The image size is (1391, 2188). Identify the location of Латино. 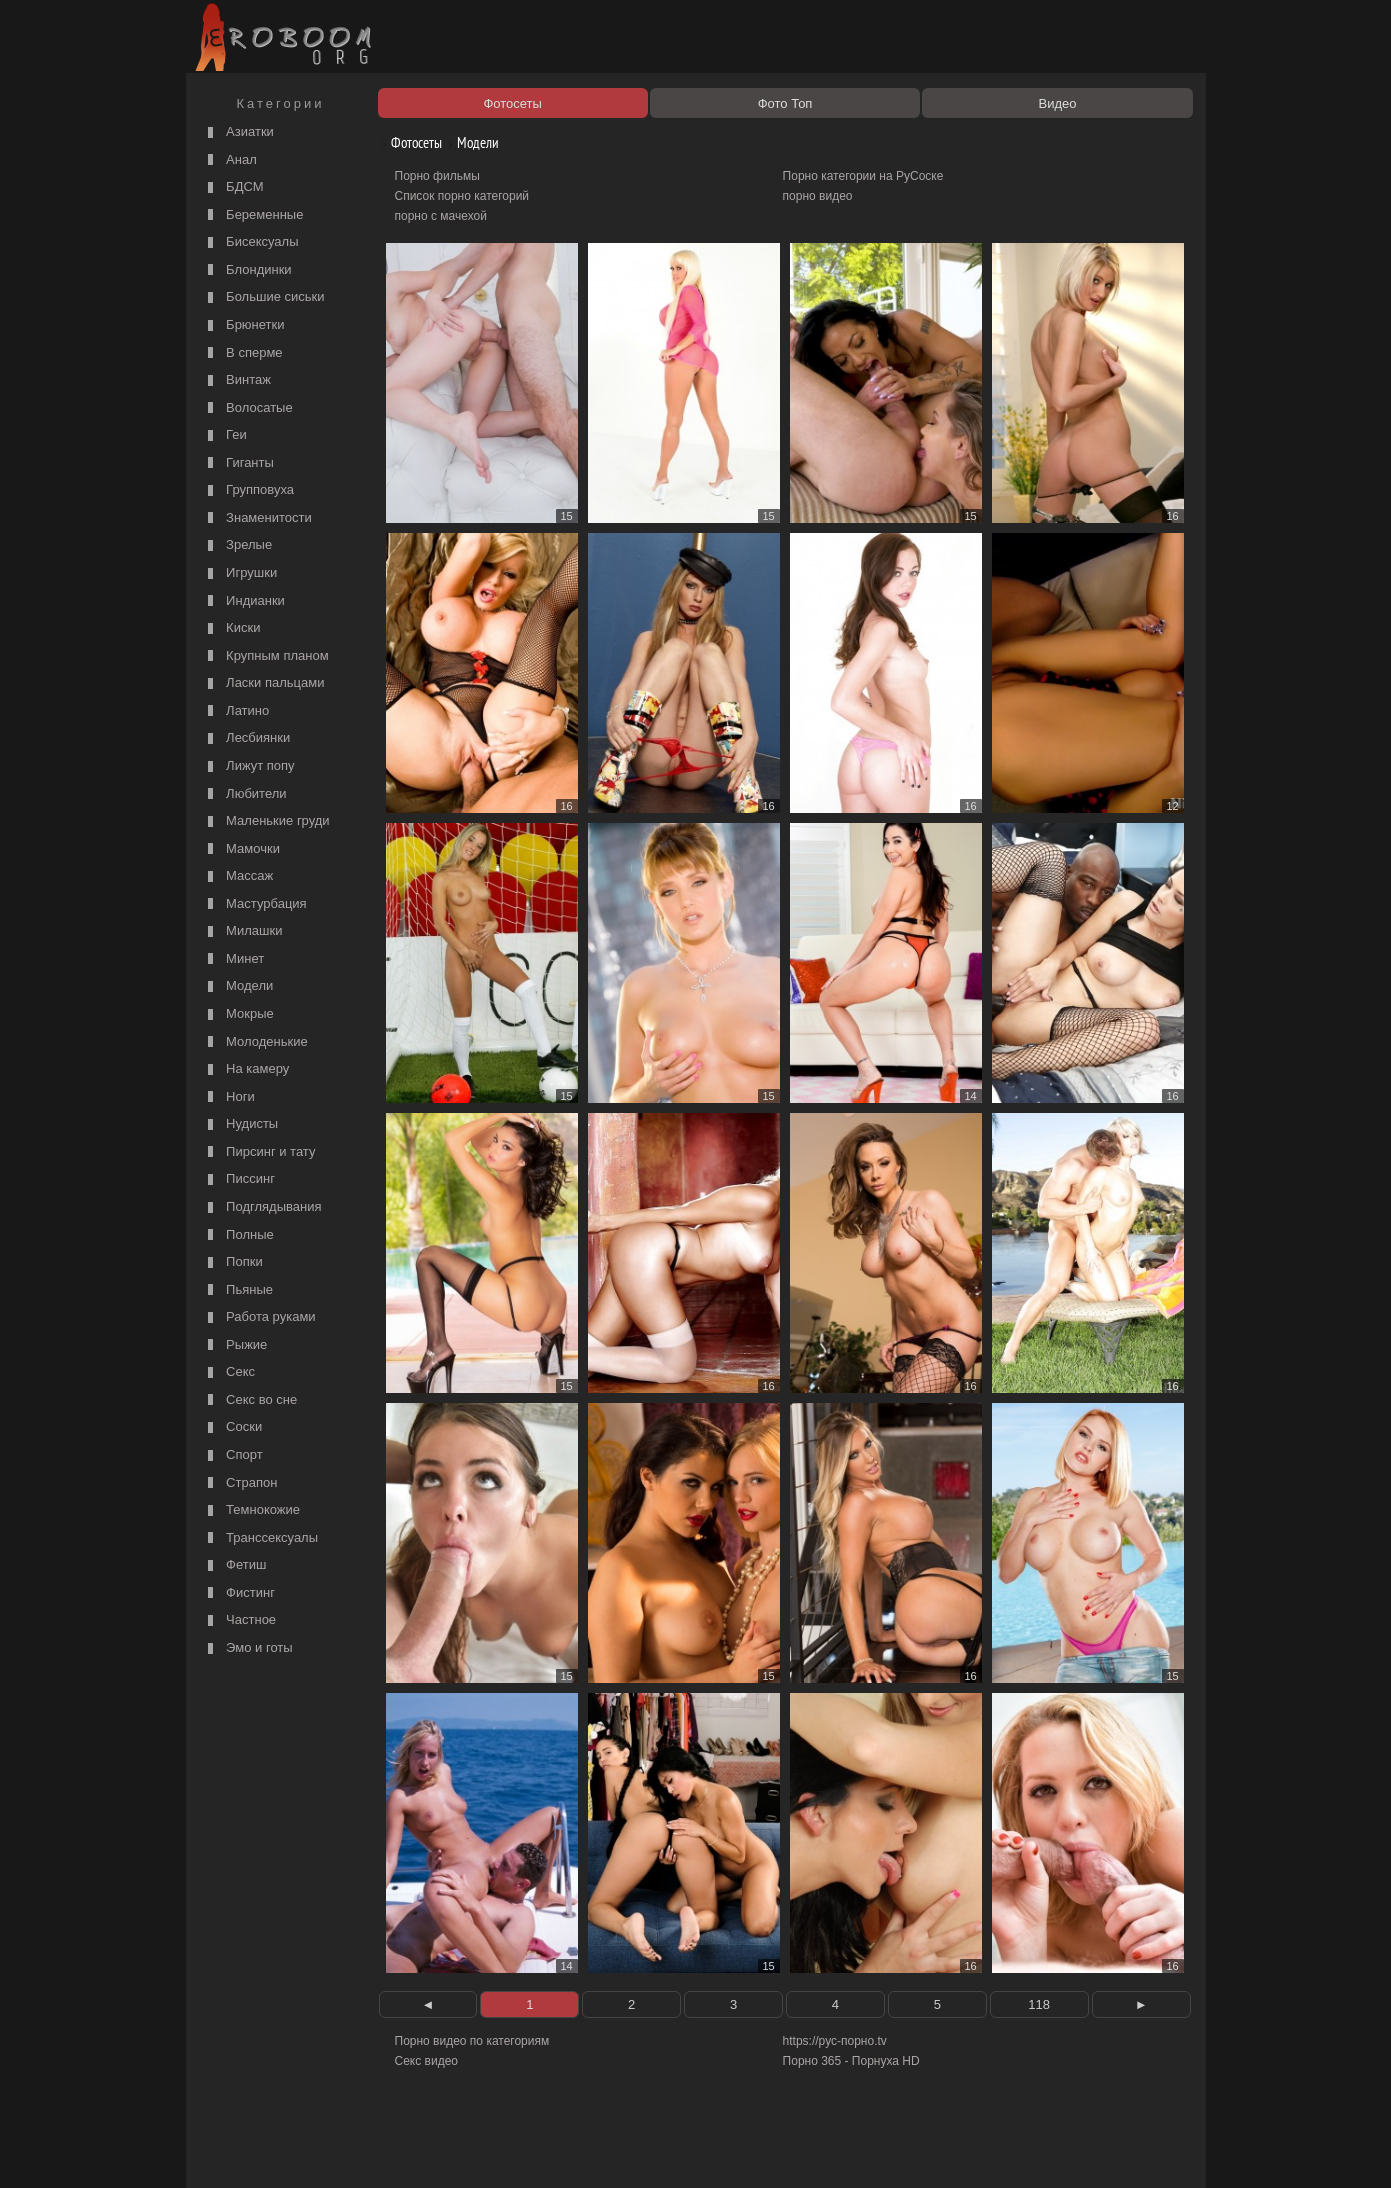
(236, 711).